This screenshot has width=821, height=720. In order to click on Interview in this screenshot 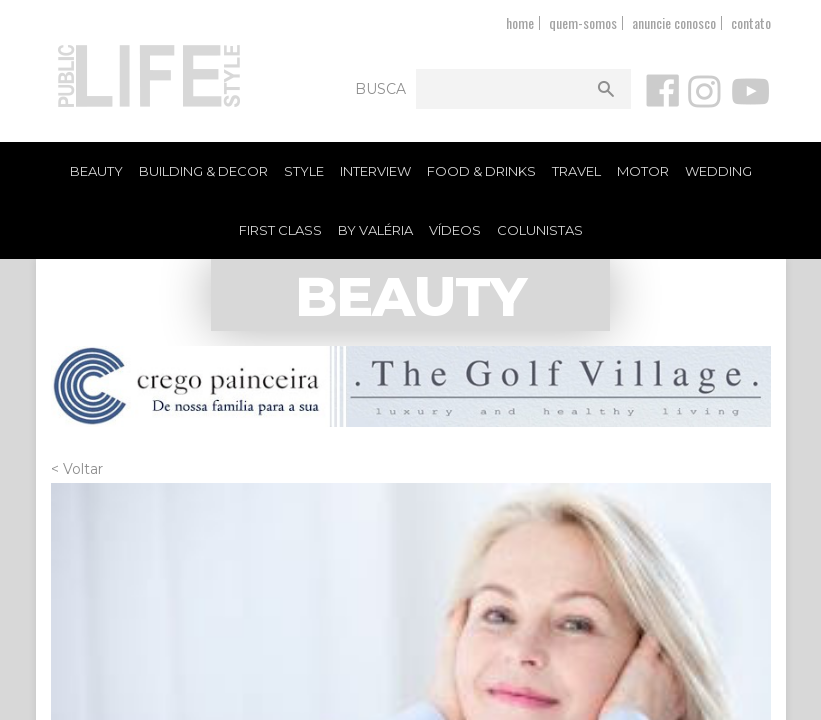, I will do `click(375, 171)`.